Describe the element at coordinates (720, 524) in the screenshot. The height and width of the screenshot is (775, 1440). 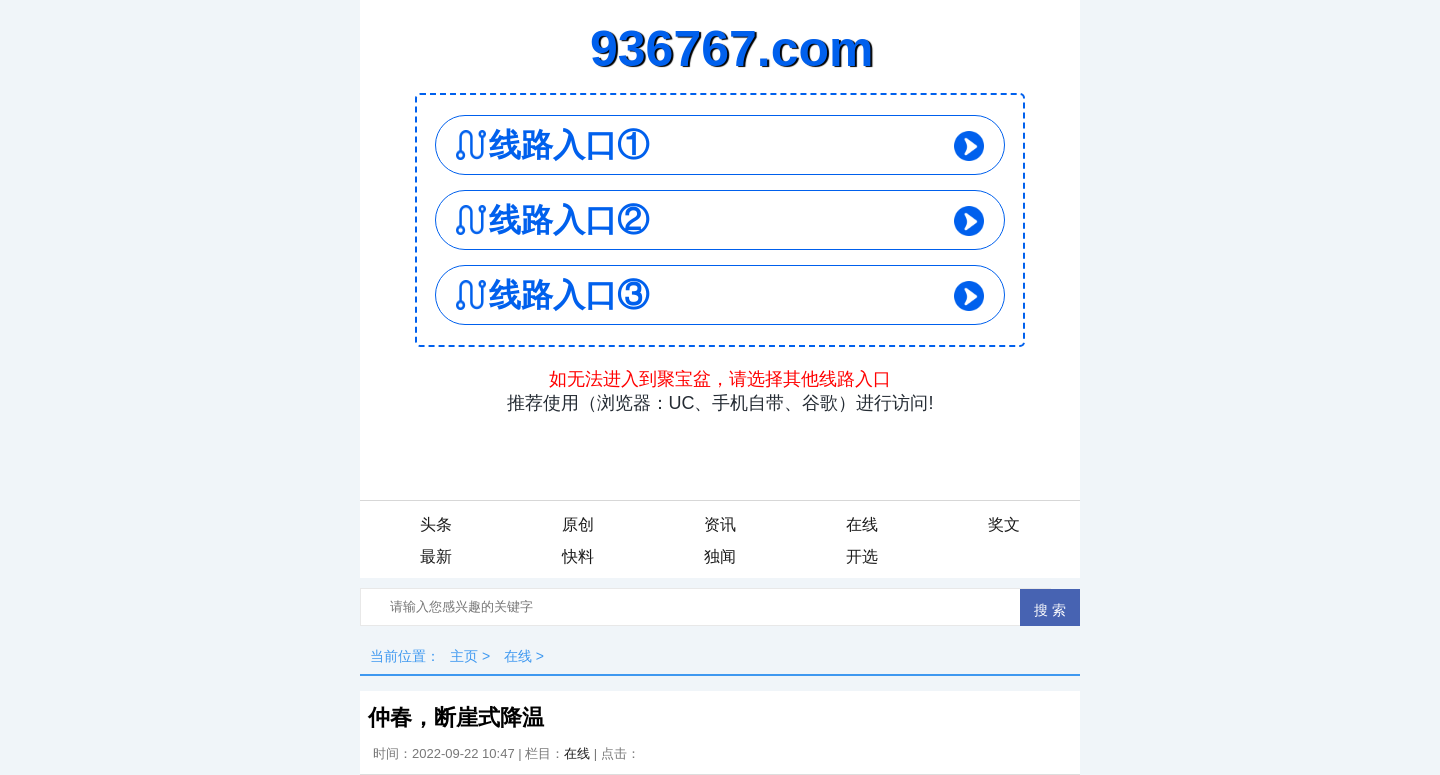
I see `资讯` at that location.